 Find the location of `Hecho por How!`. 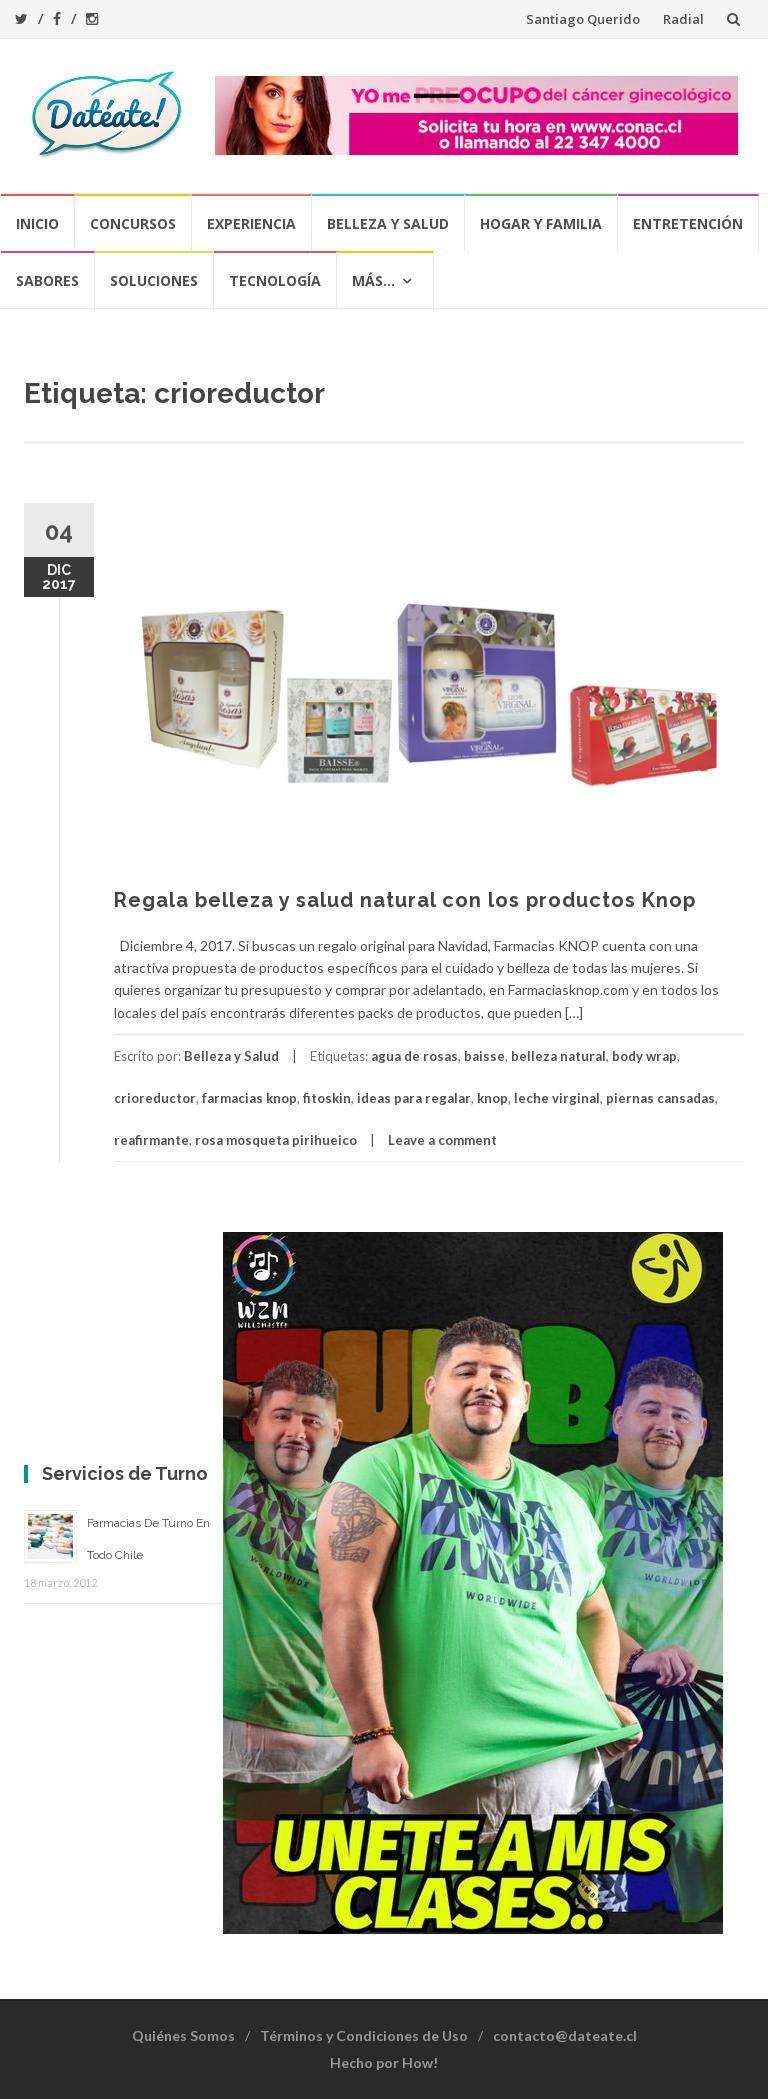

Hecho por How! is located at coordinates (384, 2062).